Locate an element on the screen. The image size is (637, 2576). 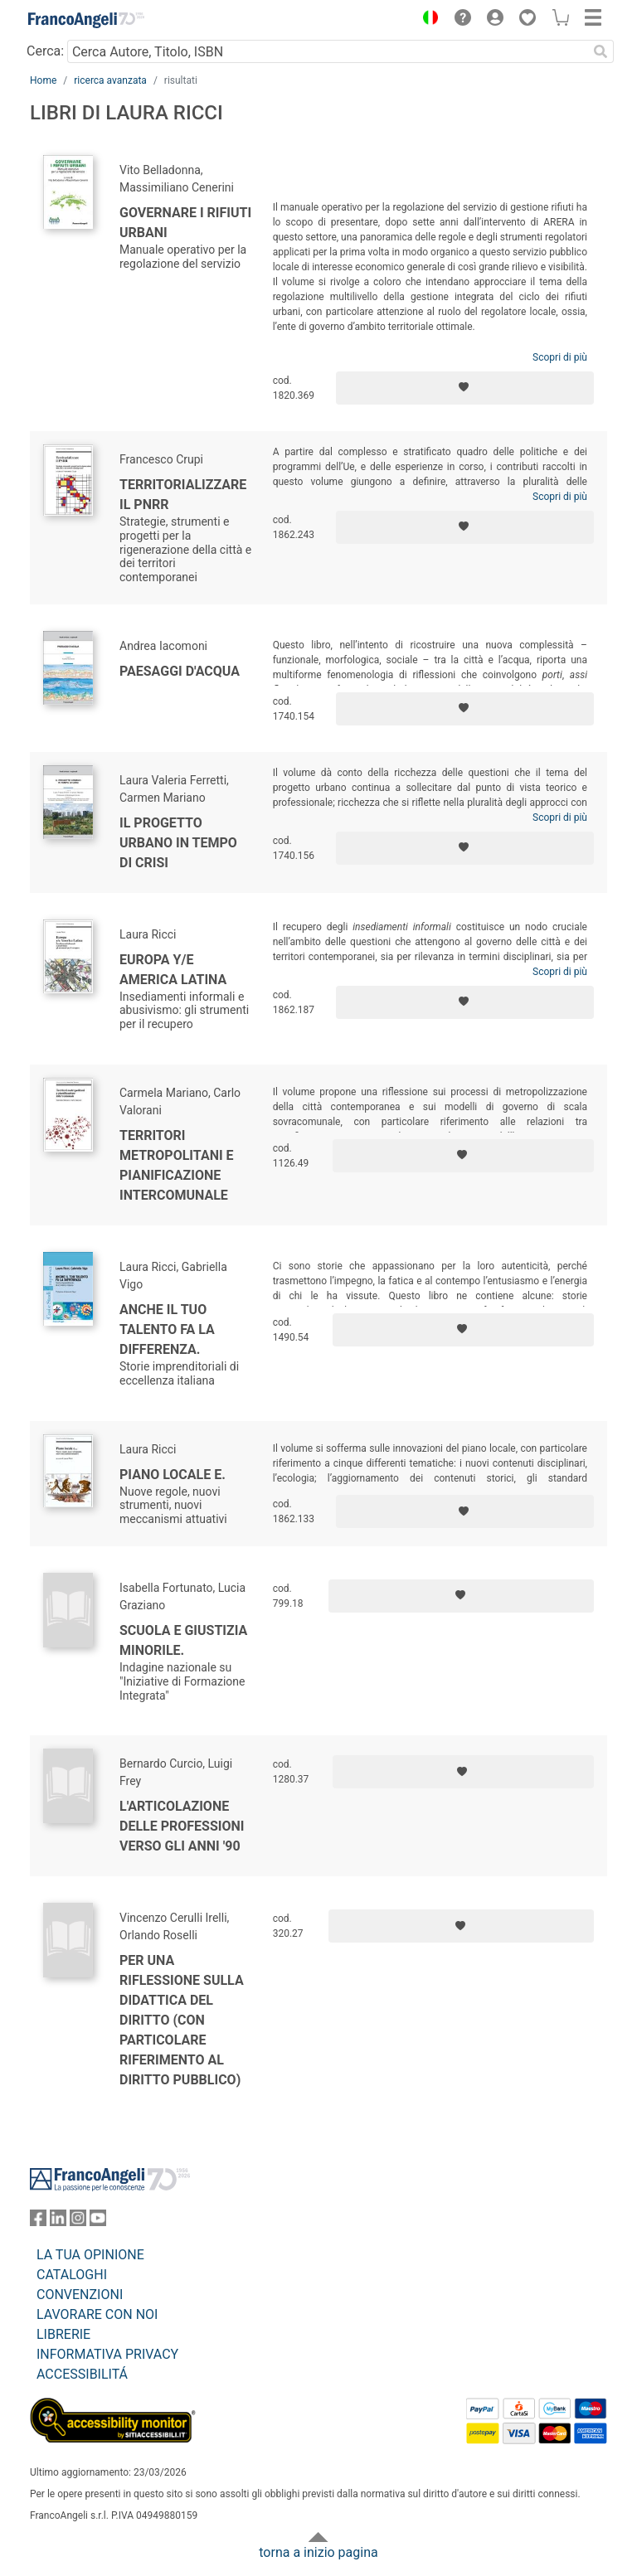
INFORMATIVA PRIVACY is located at coordinates (107, 2354).